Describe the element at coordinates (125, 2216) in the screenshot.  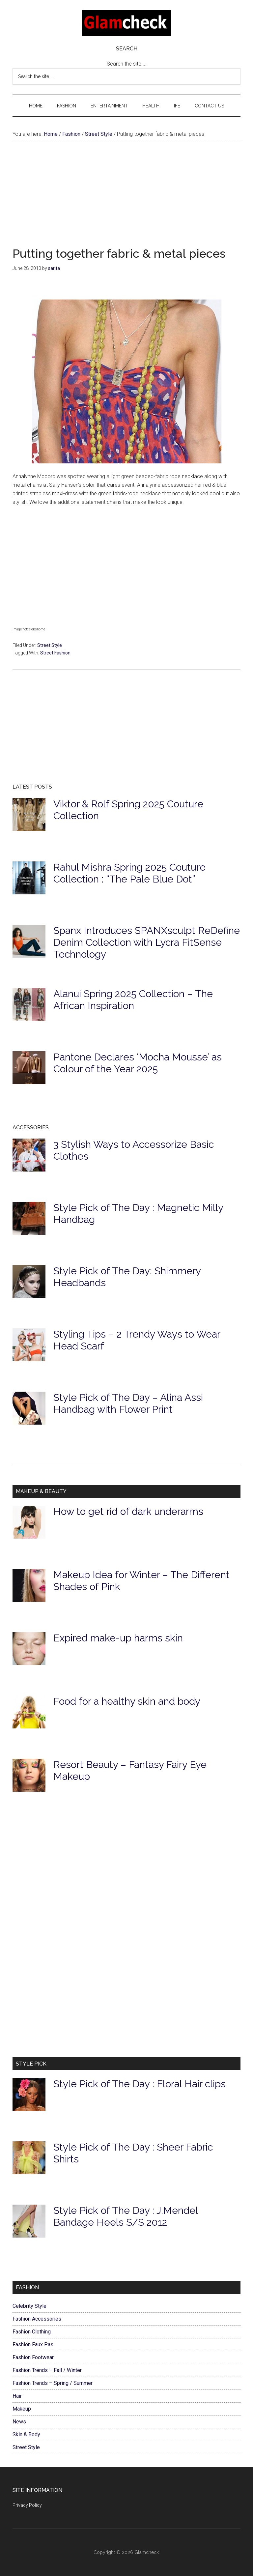
I see `Style Pick of The Day : J.Mendel Bandage Heels S/S 2012` at that location.